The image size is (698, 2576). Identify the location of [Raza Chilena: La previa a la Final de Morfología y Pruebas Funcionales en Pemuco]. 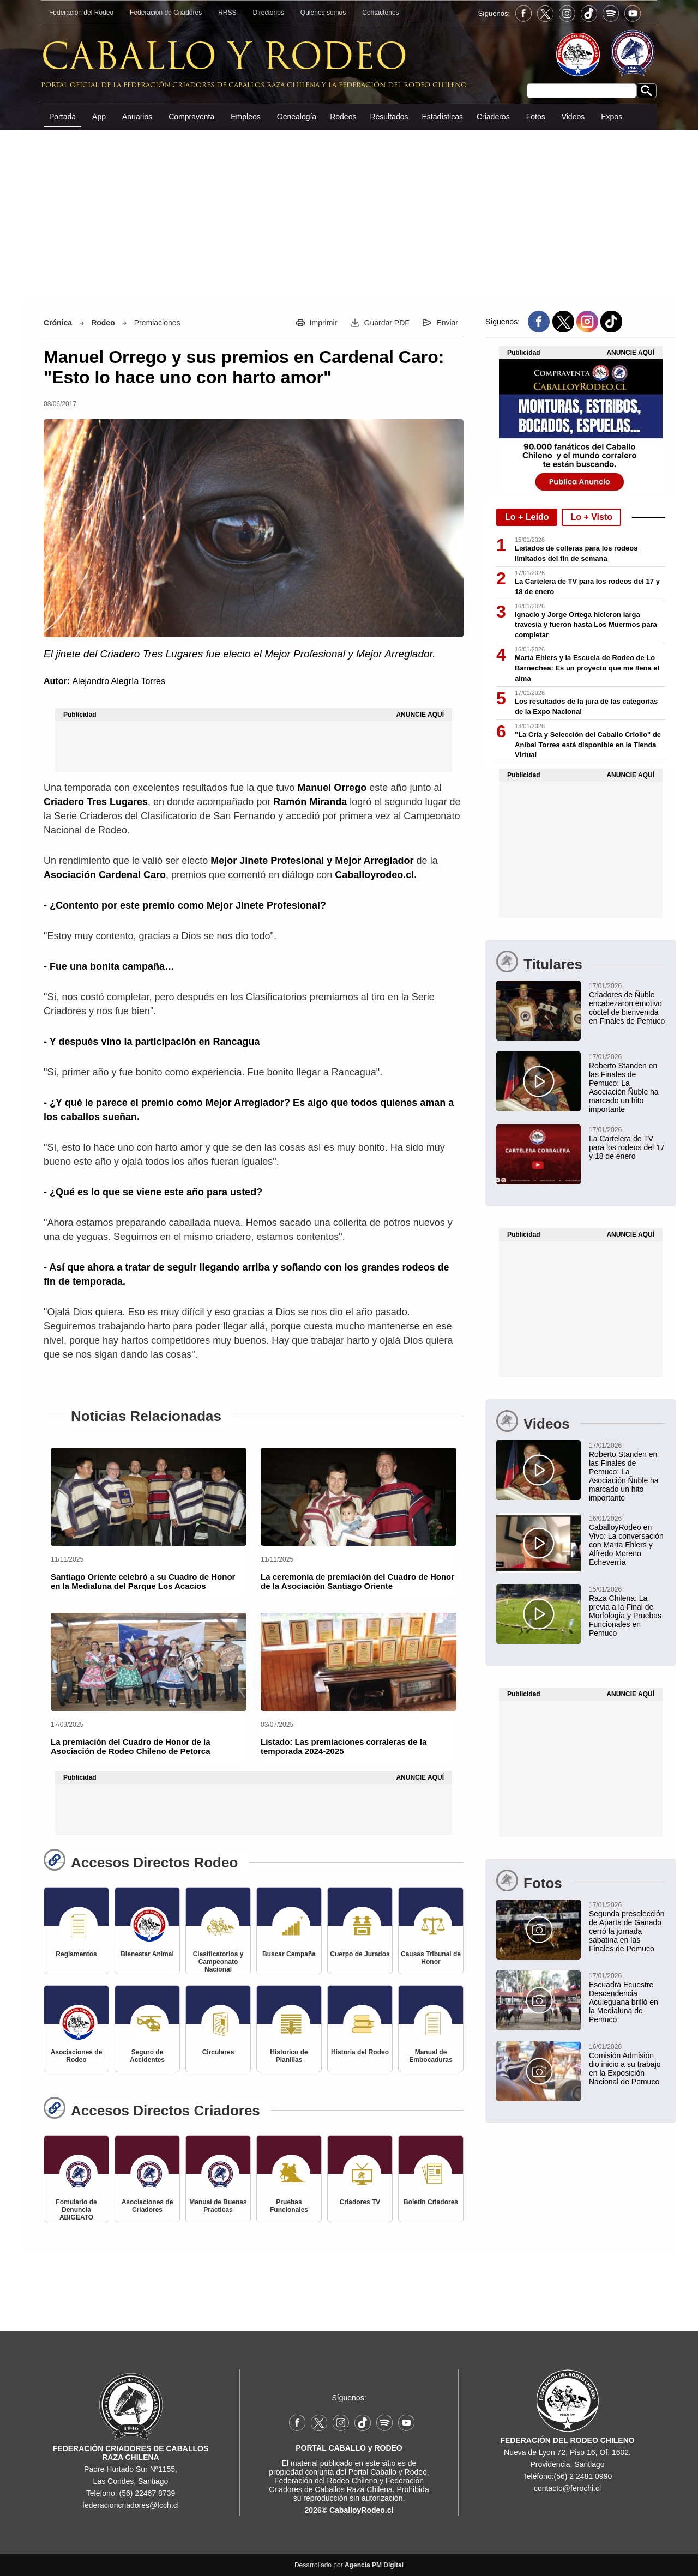
(580, 1610).